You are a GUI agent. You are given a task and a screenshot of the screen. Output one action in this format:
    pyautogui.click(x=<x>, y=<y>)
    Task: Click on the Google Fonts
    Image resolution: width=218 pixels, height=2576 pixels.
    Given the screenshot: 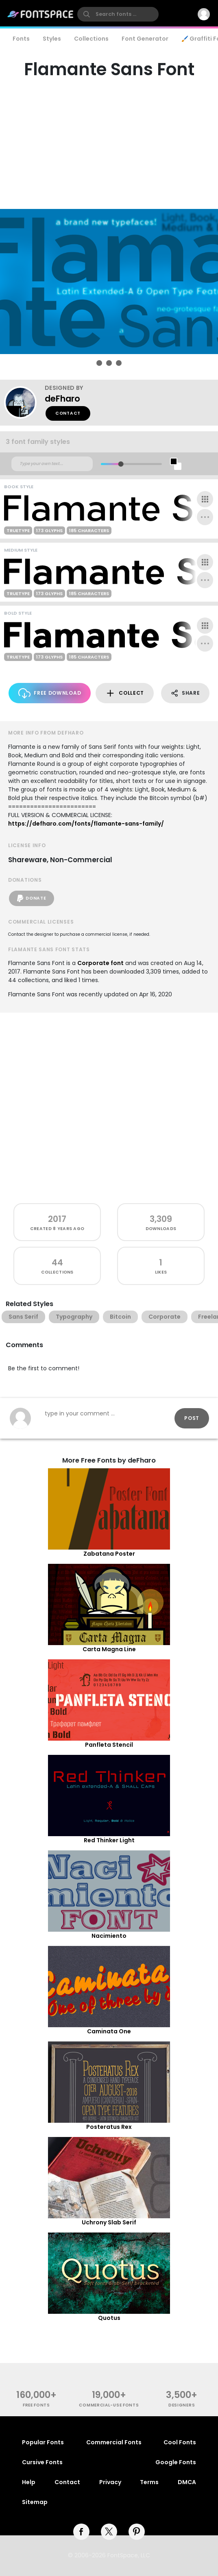 What is the action you would take?
    pyautogui.click(x=175, y=2462)
    